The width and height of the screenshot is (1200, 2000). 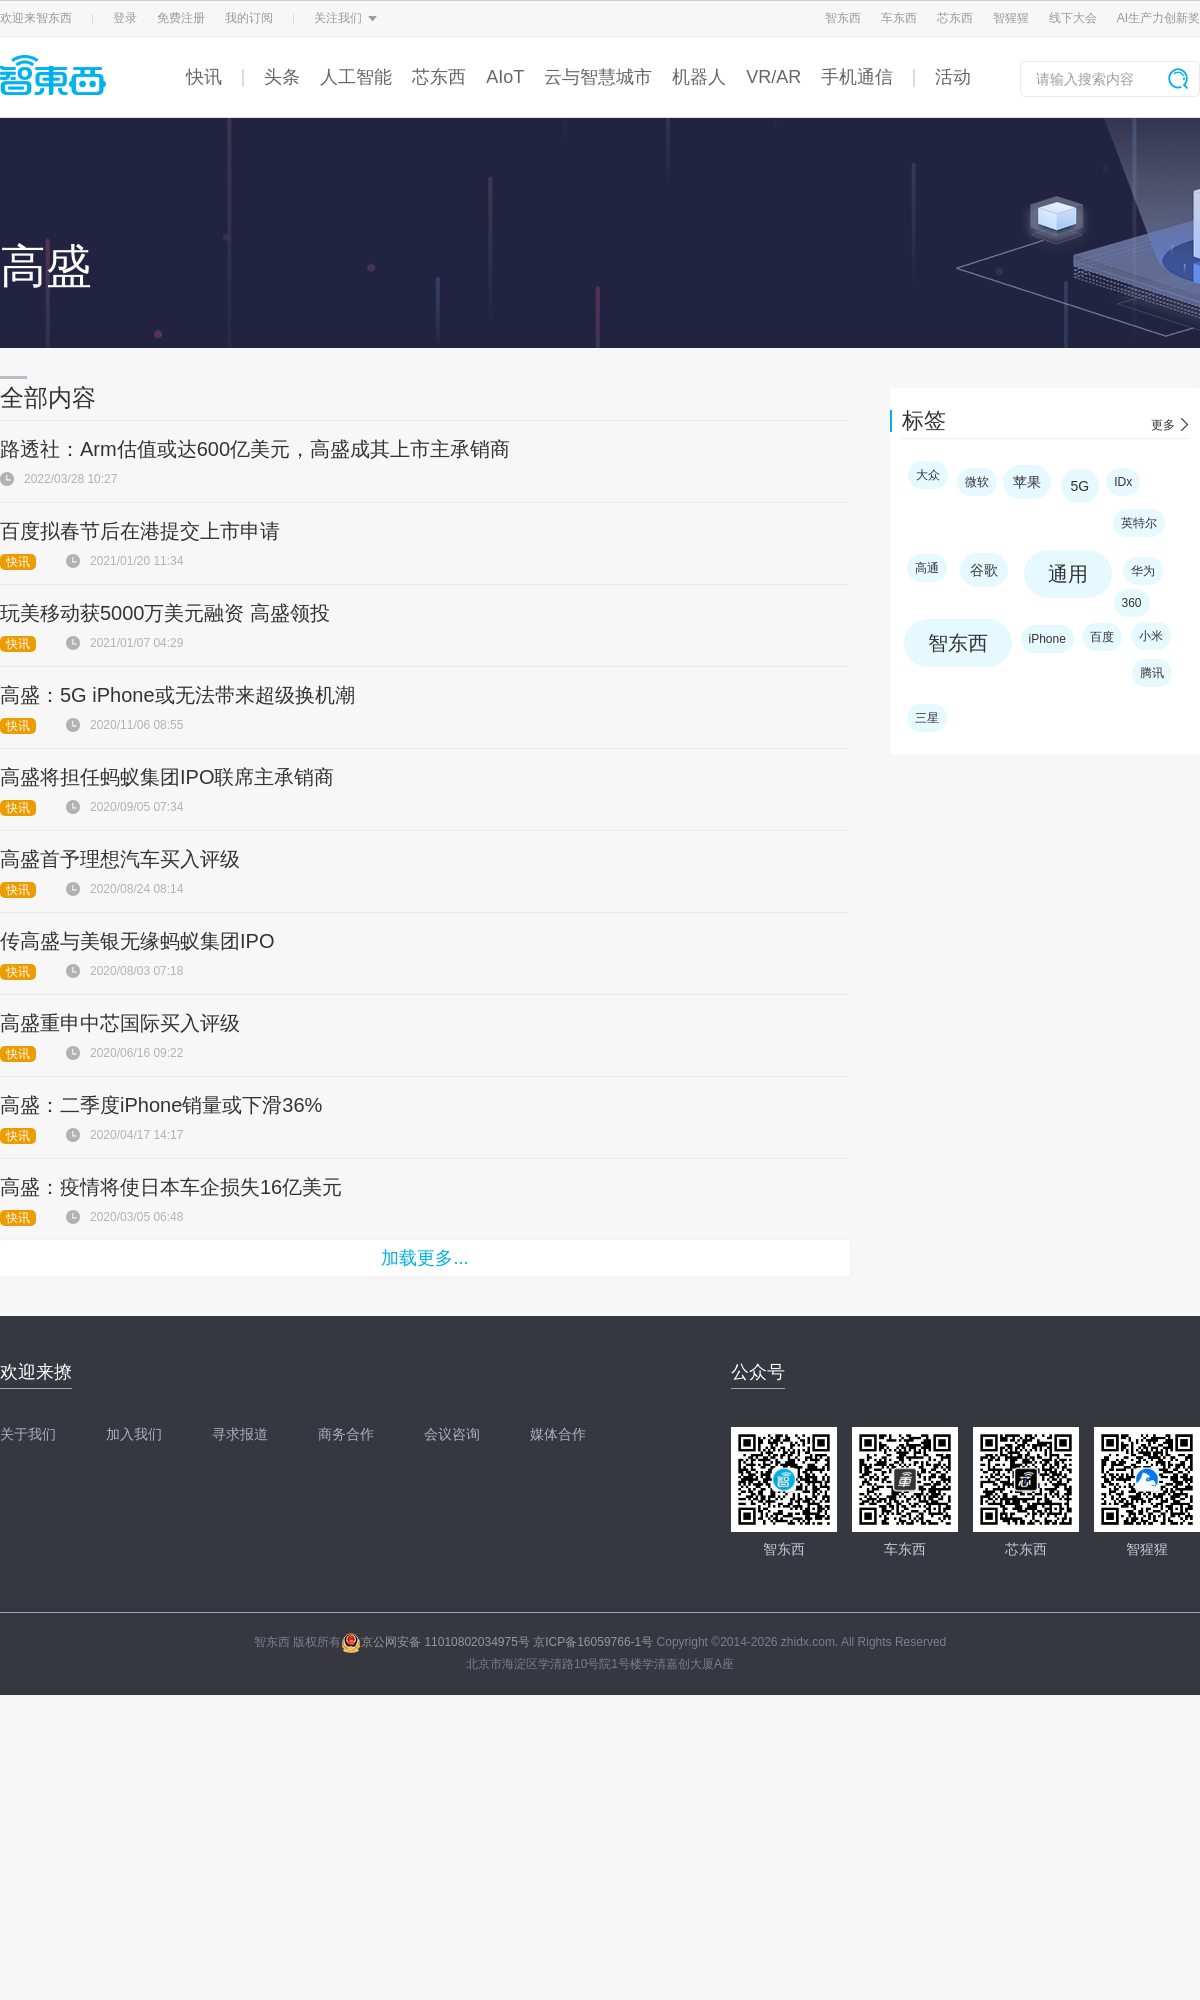 What do you see at coordinates (857, 77) in the screenshot?
I see `手机通信` at bounding box center [857, 77].